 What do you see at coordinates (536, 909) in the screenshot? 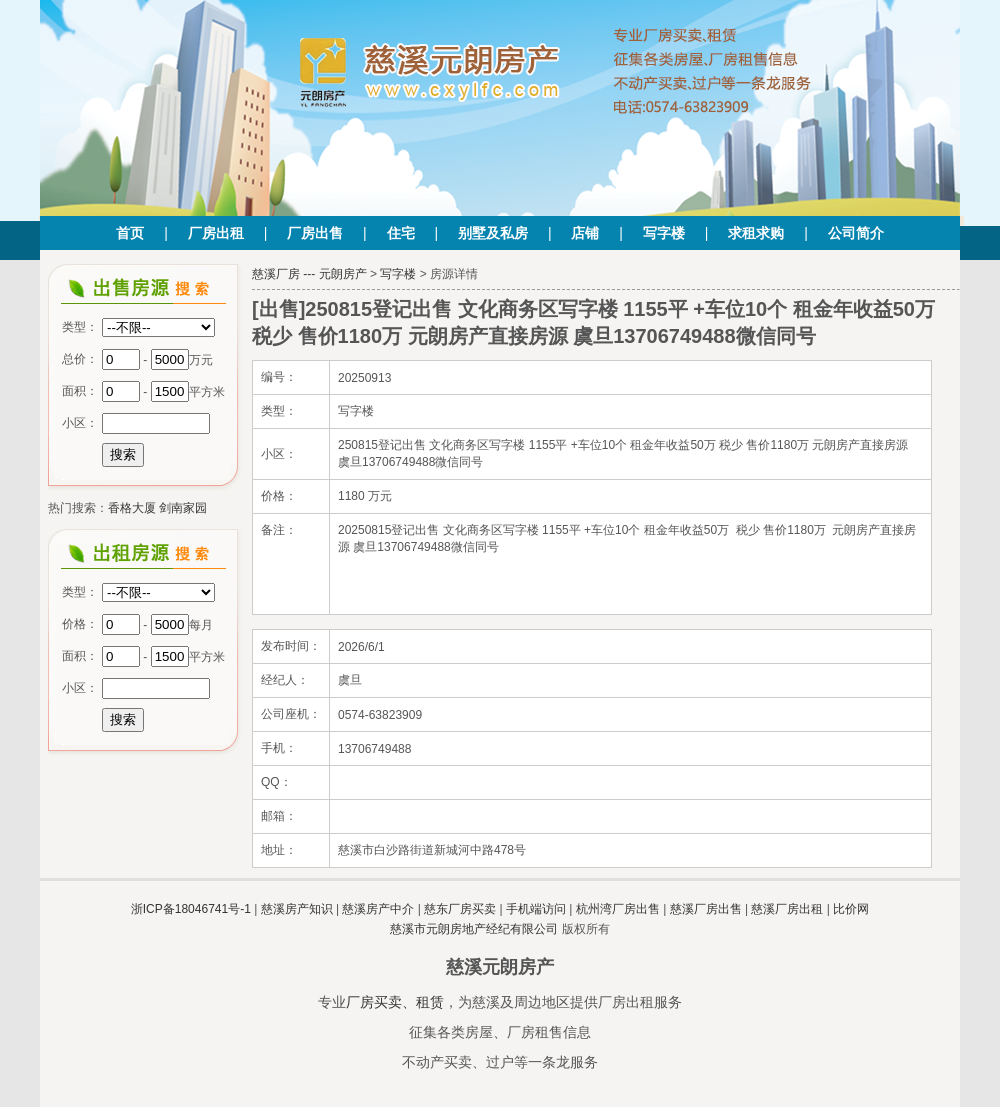
I see `手机端访问` at bounding box center [536, 909].